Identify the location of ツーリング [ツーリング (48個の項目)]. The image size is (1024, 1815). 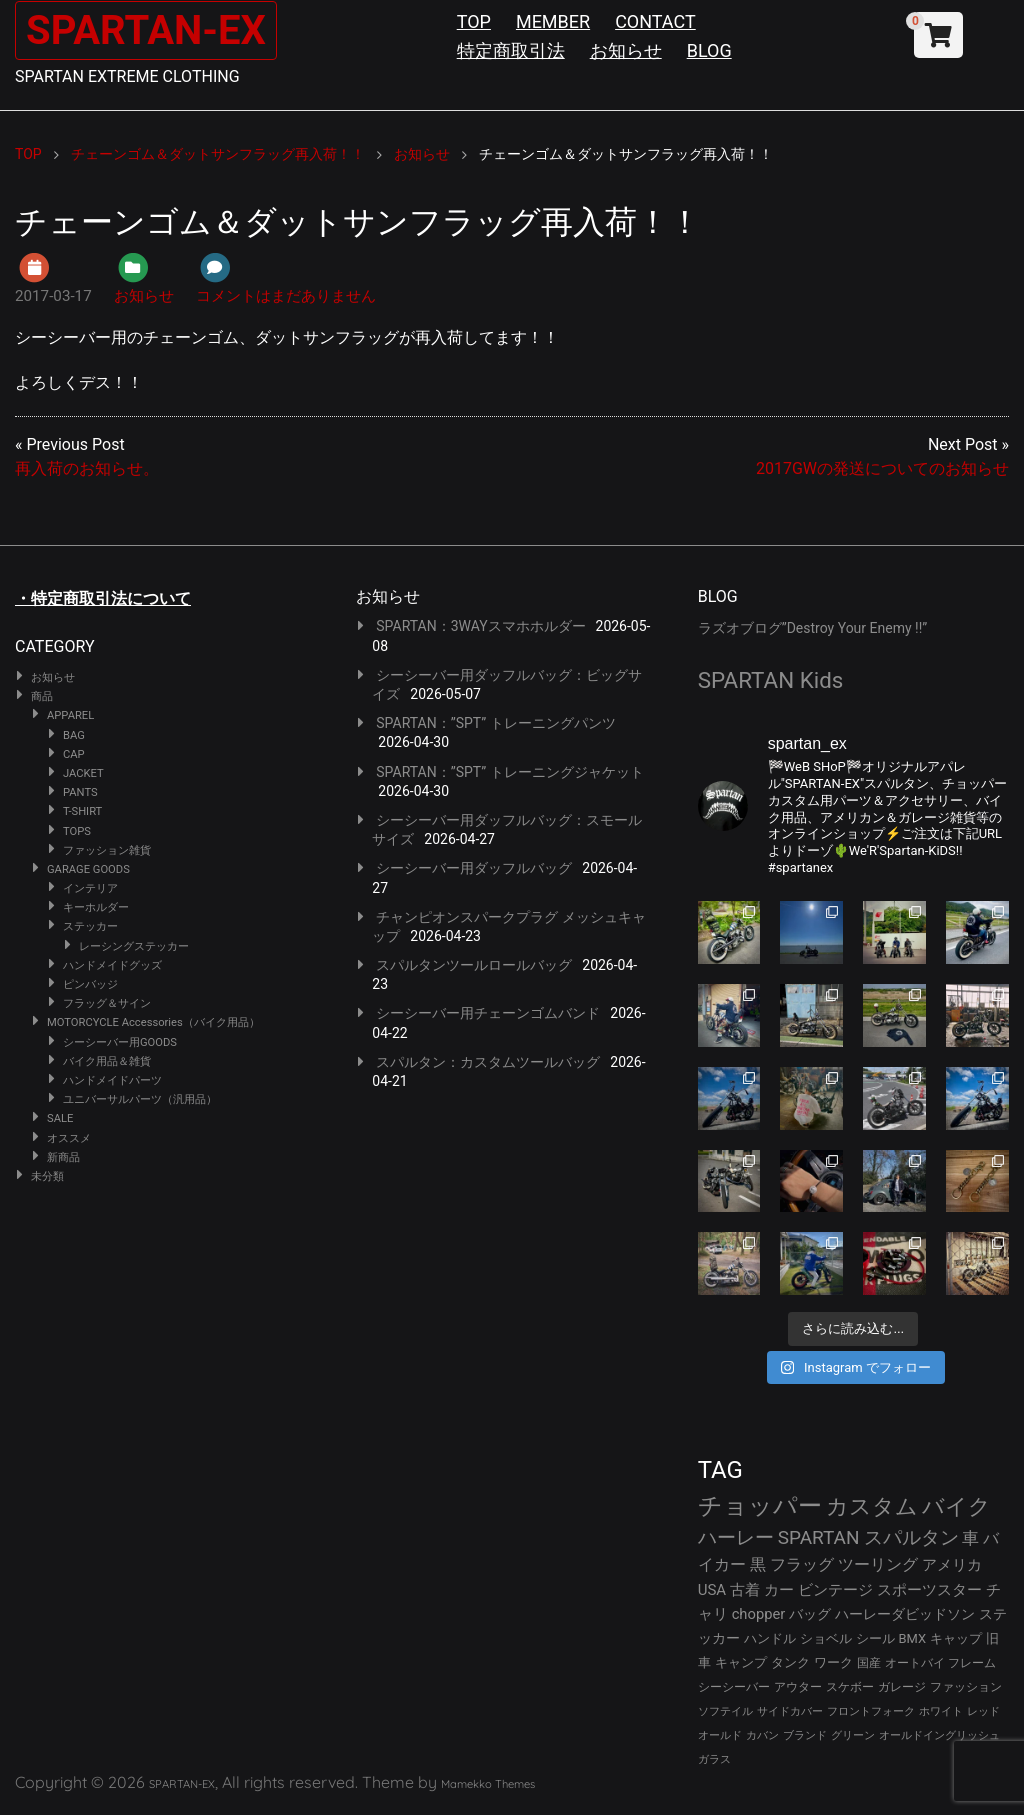
(878, 1564).